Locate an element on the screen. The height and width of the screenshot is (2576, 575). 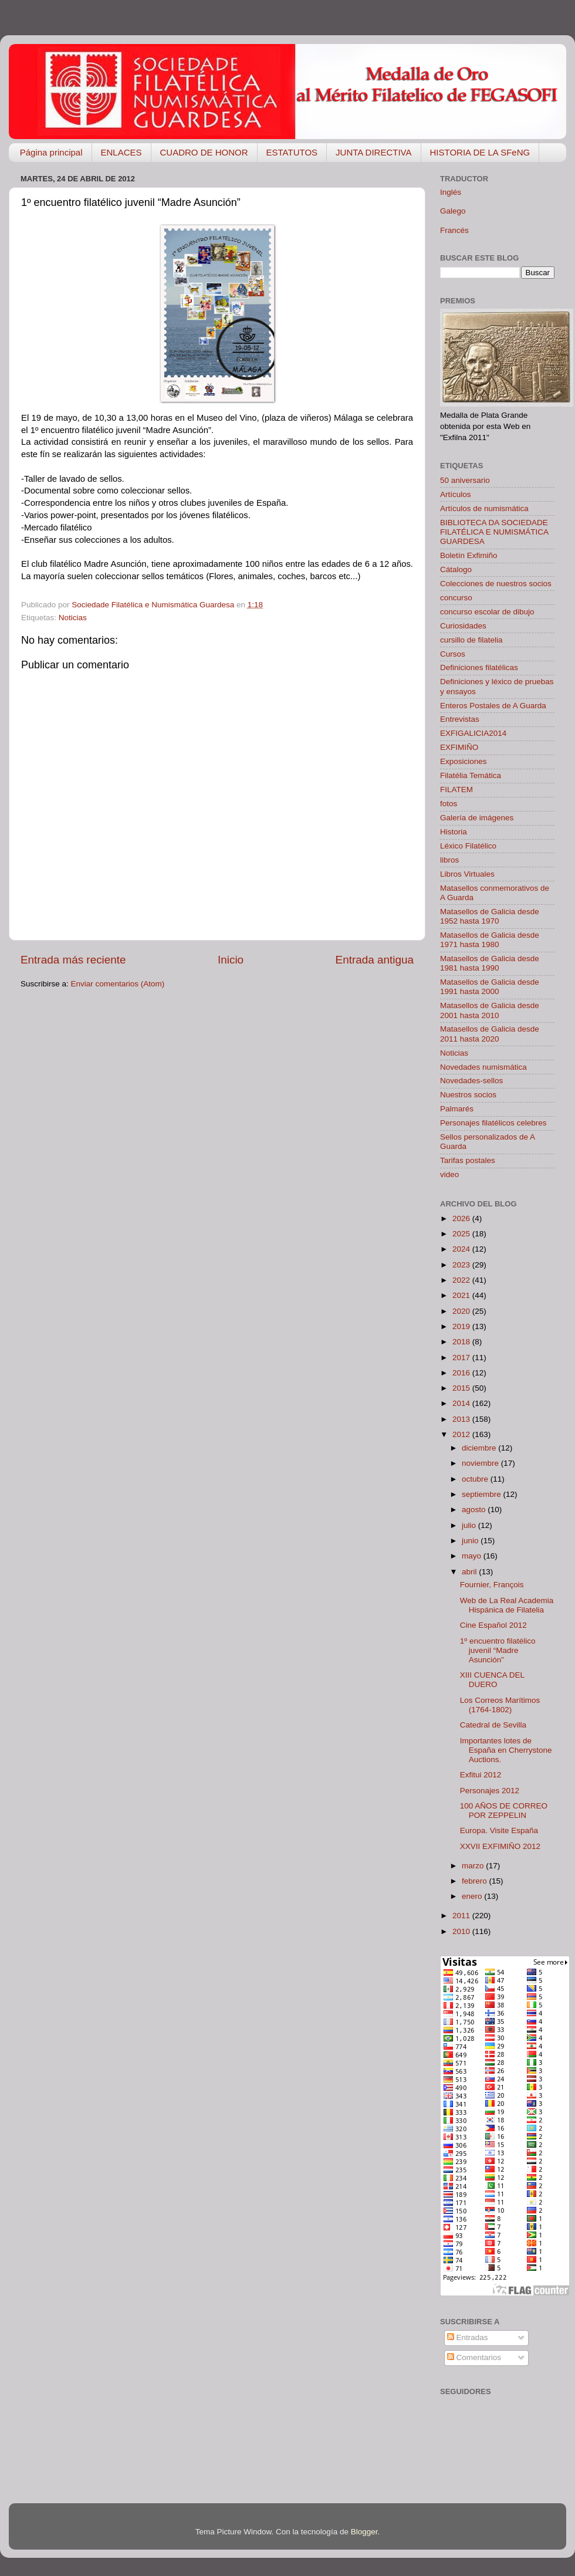
Tarifas postales is located at coordinates (467, 1160).